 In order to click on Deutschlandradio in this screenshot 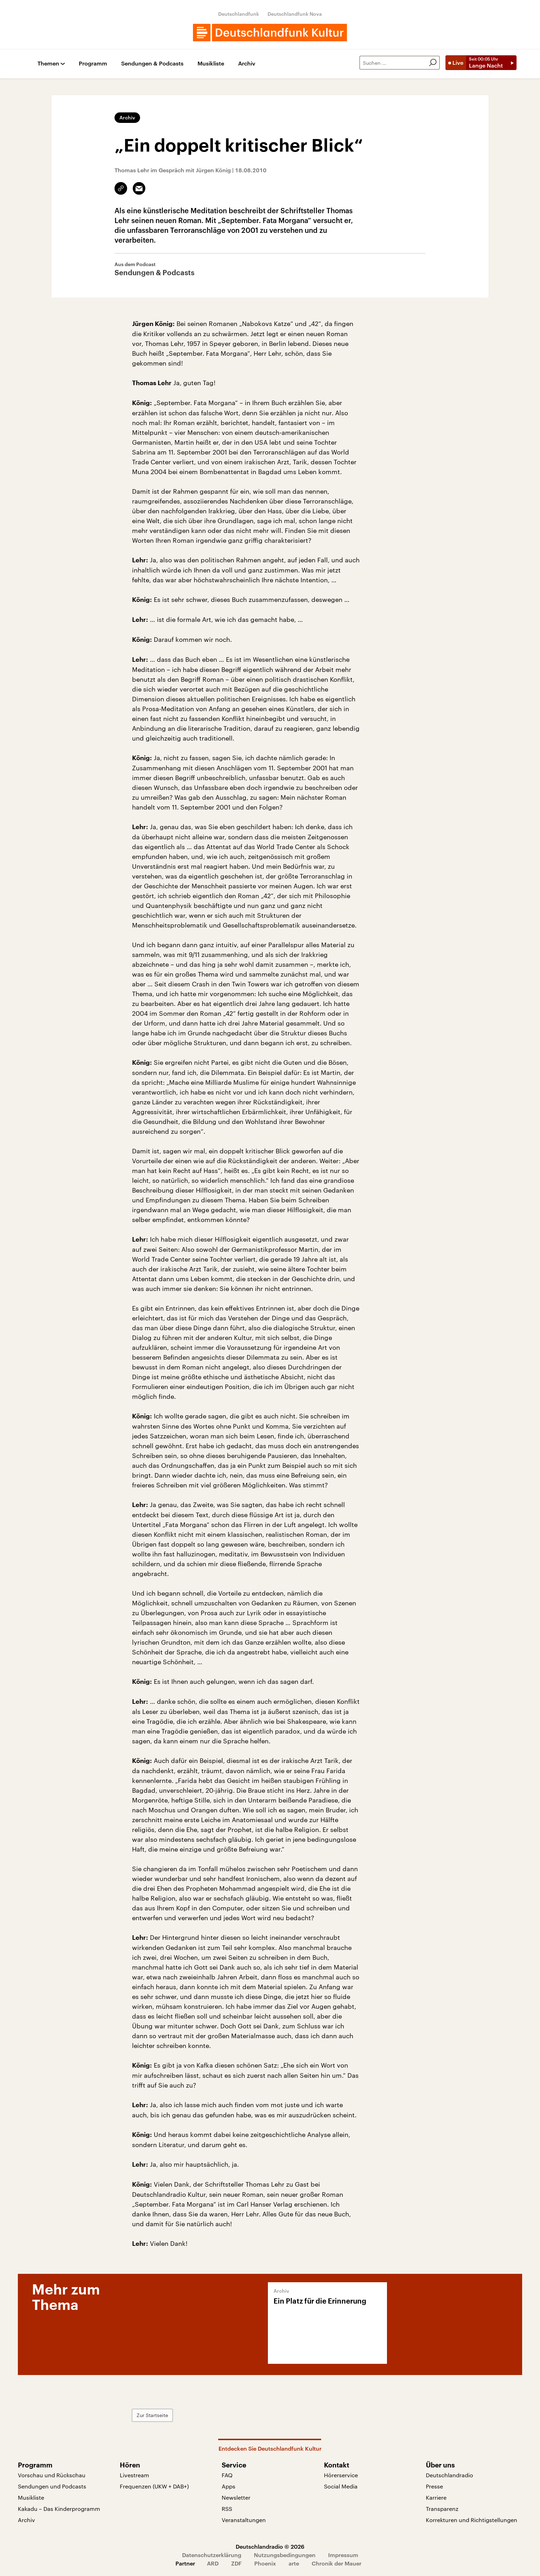, I will do `click(449, 2475)`.